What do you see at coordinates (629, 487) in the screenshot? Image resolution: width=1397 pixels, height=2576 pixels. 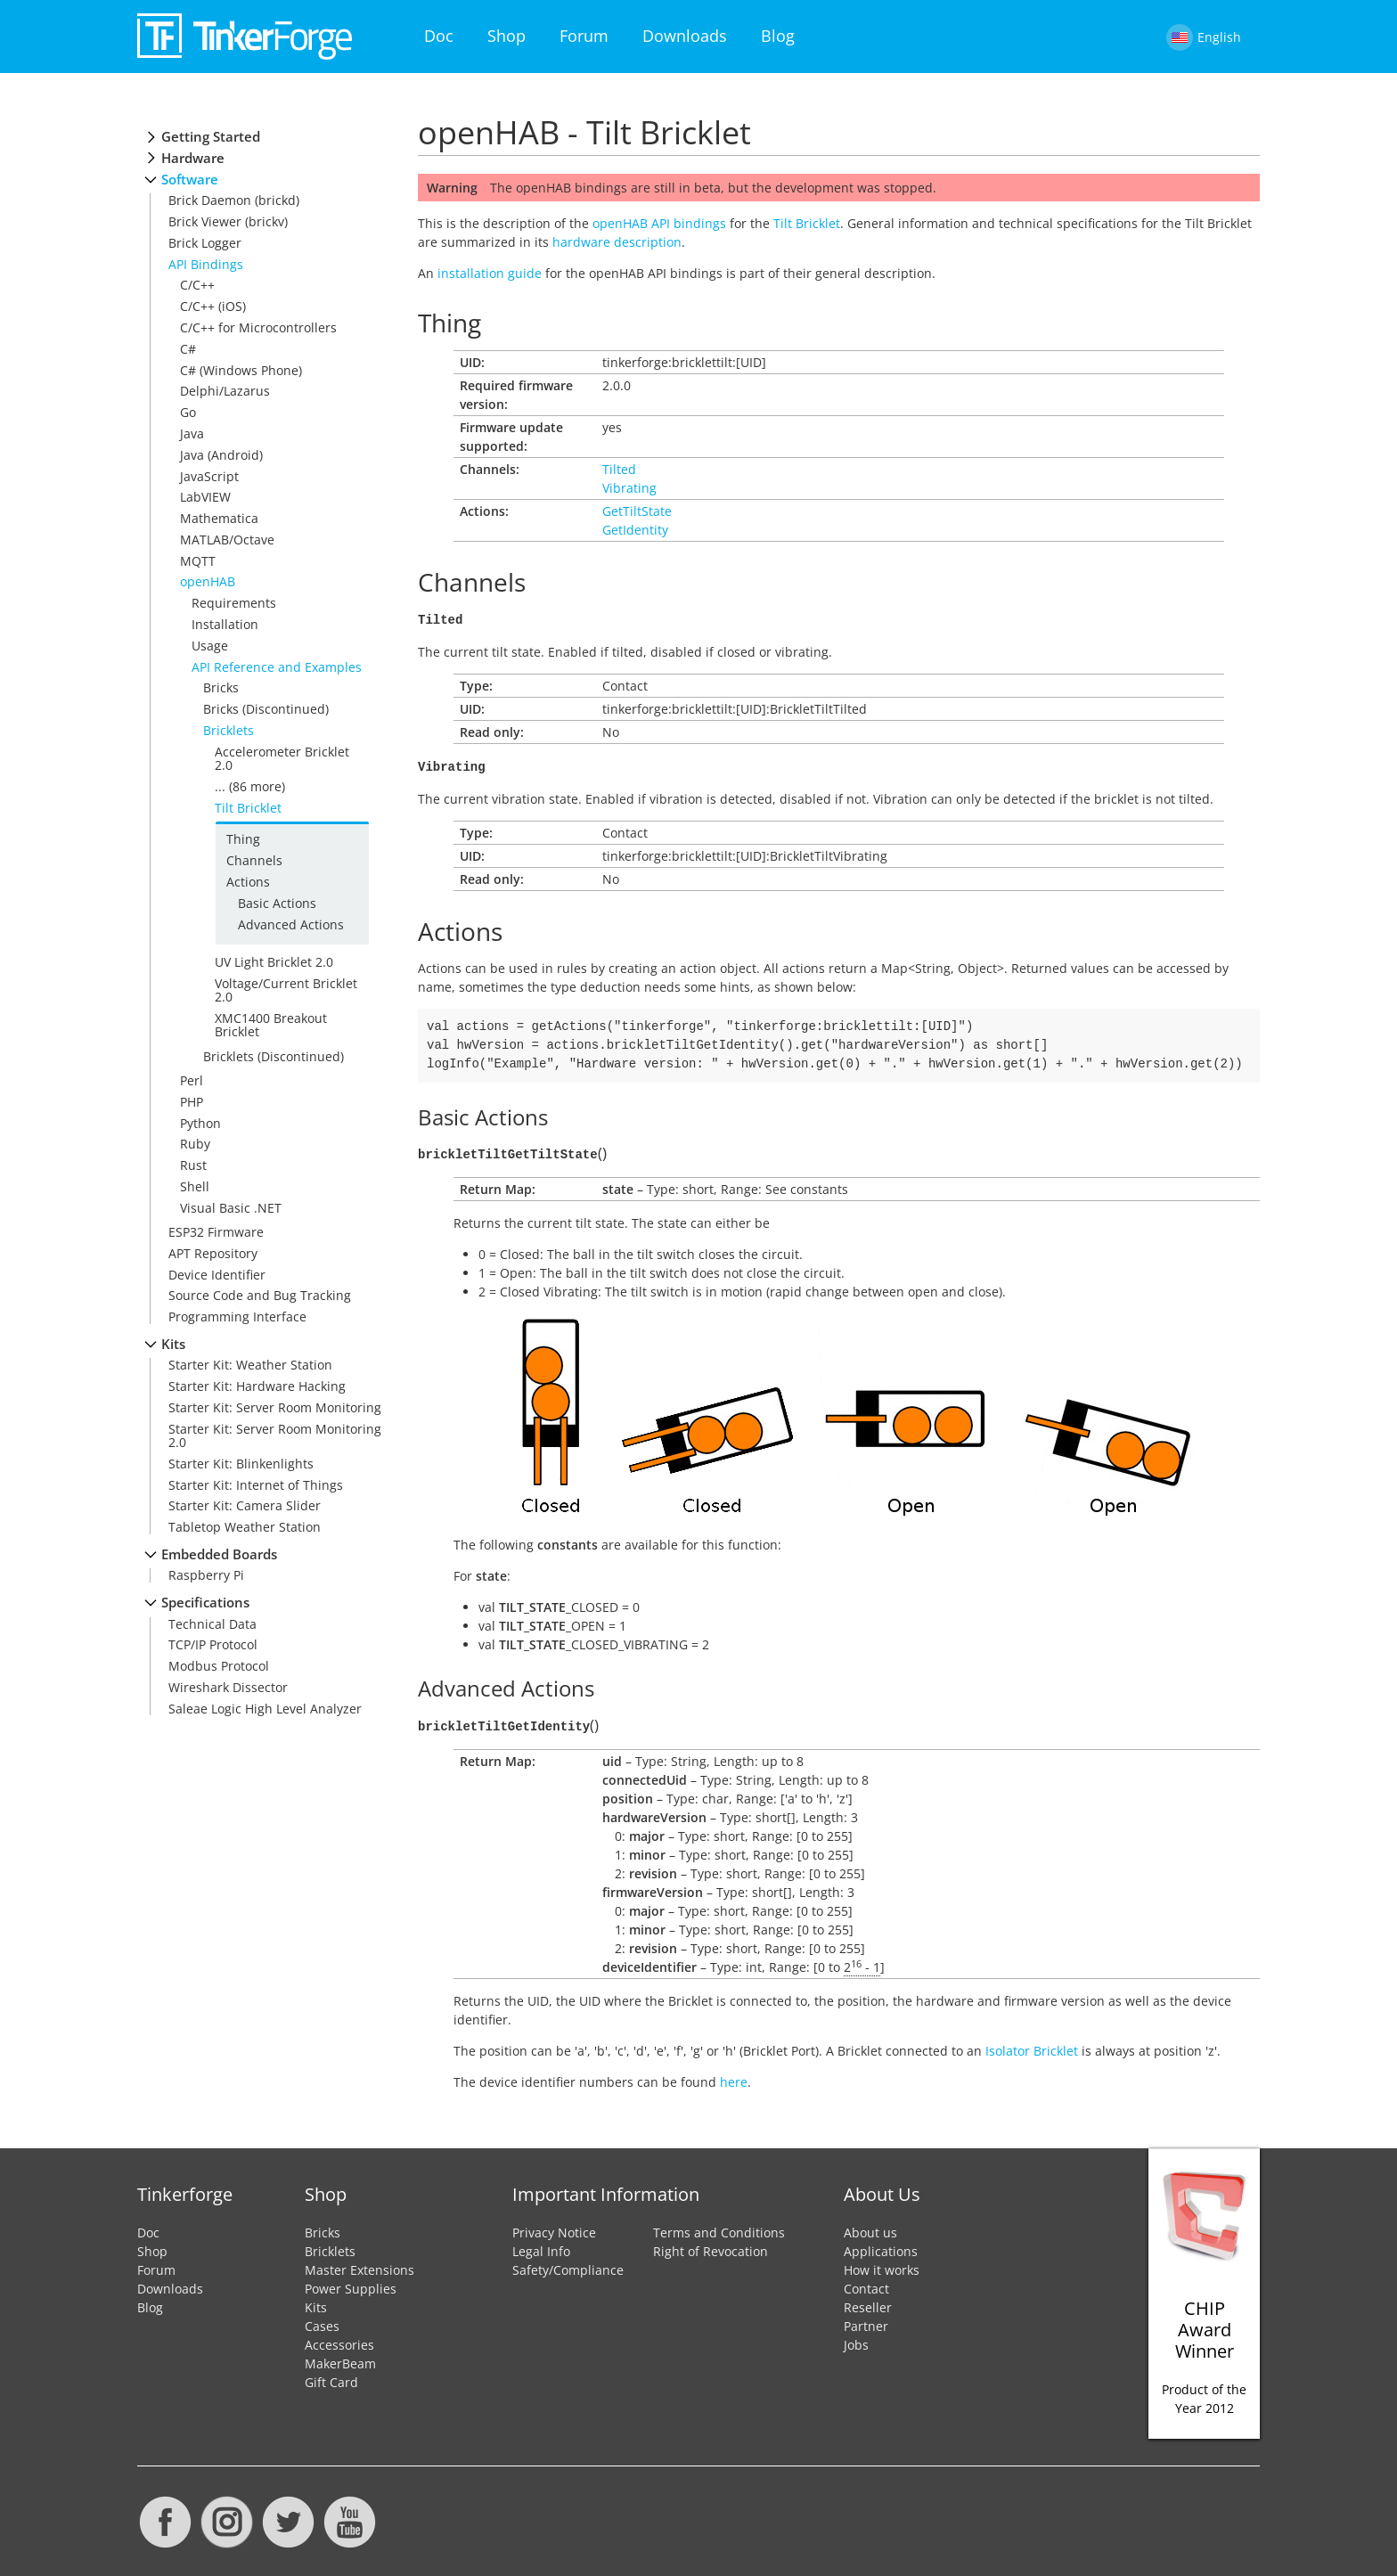 I see `Vibrating` at bounding box center [629, 487].